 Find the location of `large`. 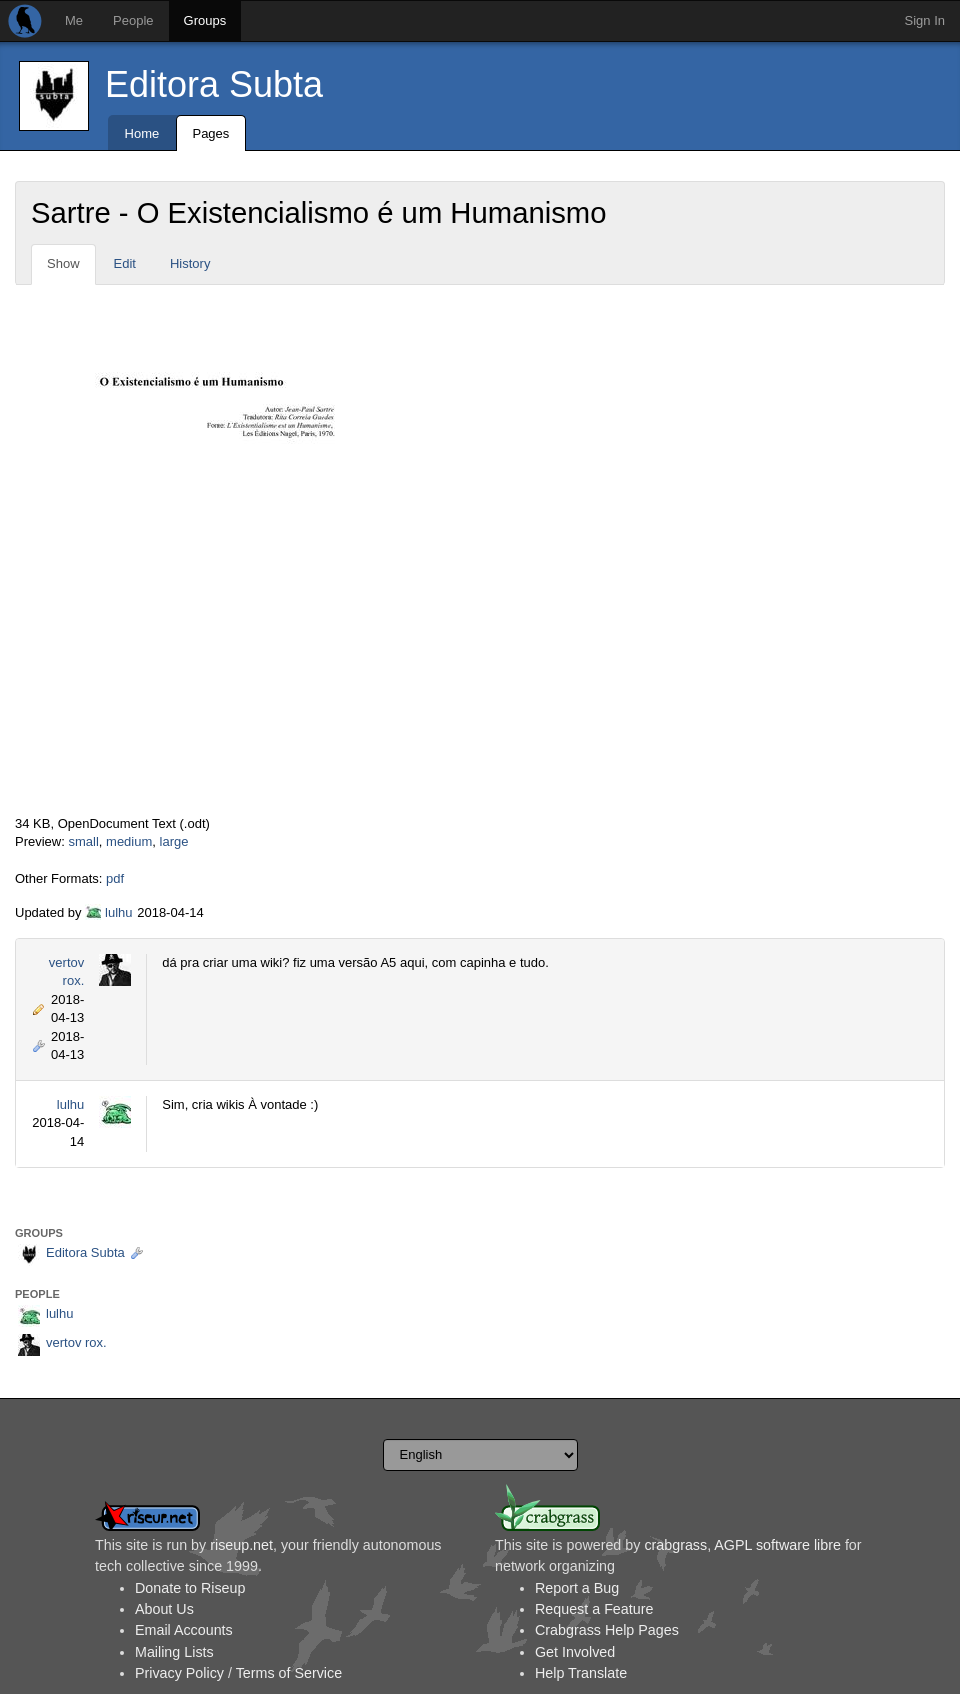

large is located at coordinates (174, 841).